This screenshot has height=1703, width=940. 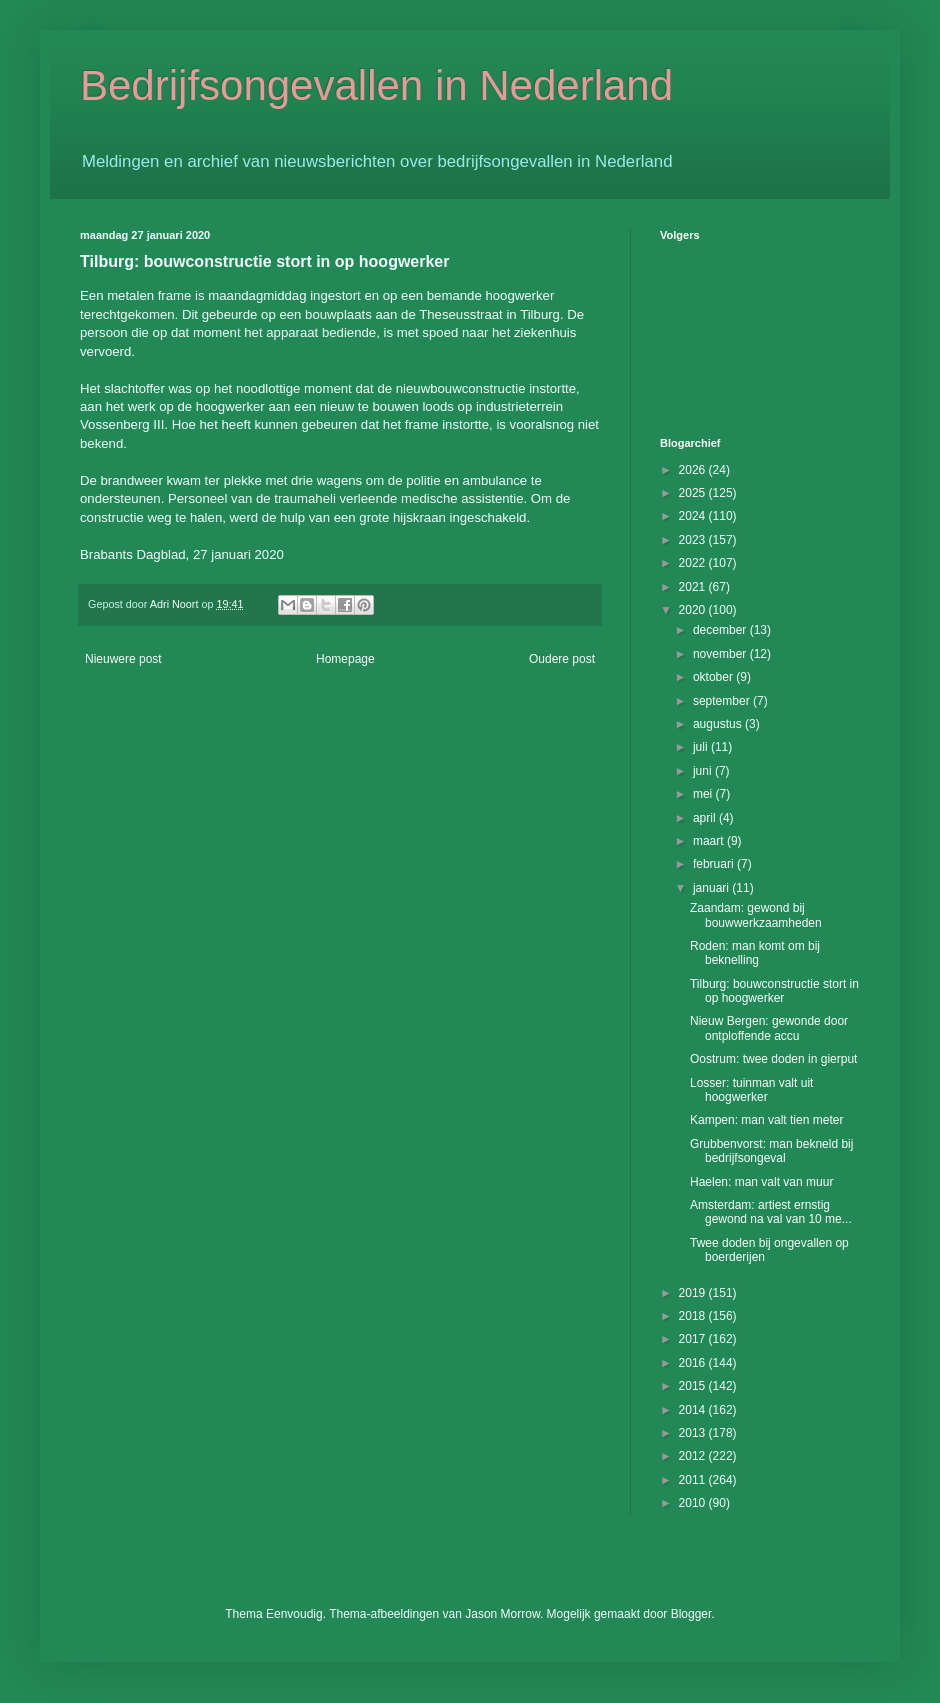 I want to click on Homepage, so click(x=345, y=659).